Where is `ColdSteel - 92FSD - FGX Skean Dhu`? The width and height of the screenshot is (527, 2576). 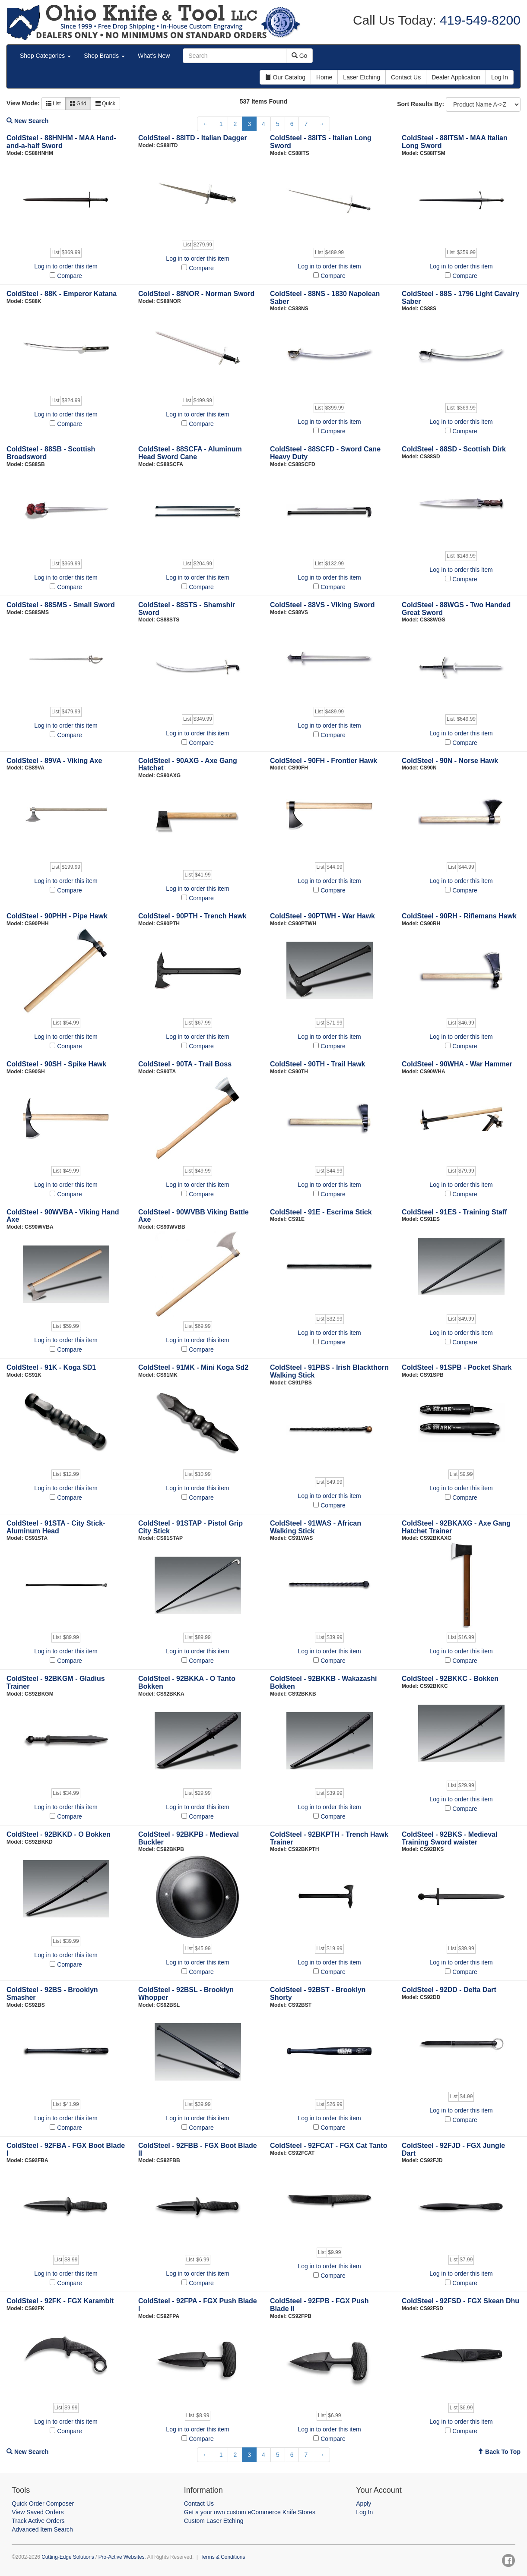 ColdSteel - 92FSD - FGX Skean Dhu is located at coordinates (460, 2301).